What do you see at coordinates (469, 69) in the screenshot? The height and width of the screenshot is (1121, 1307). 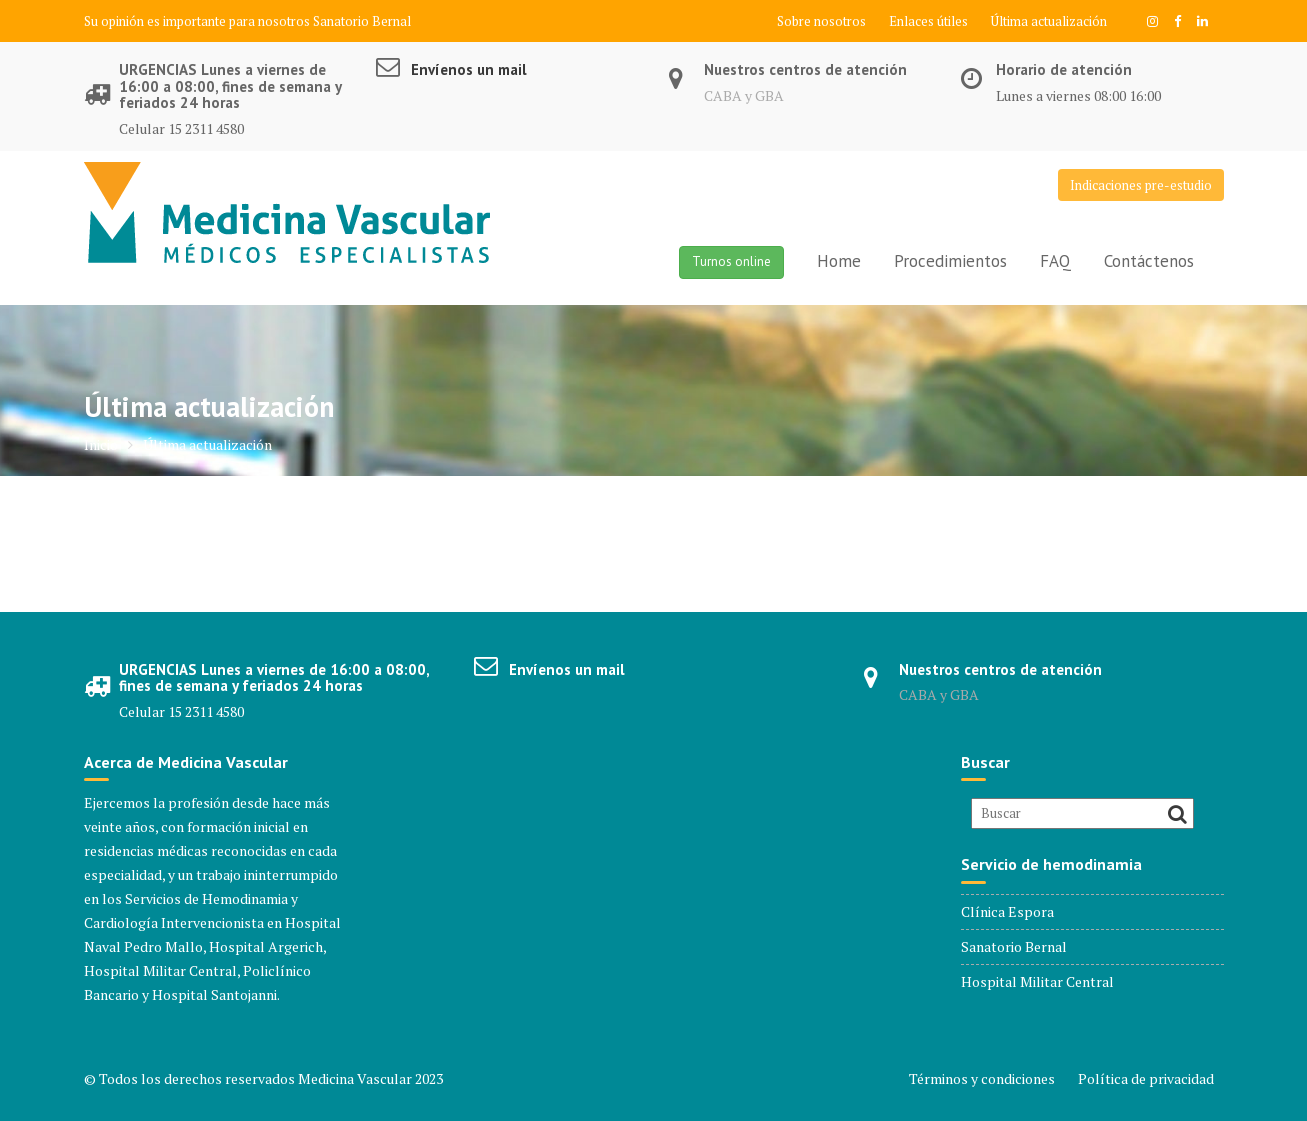 I see `Envíenos un mail` at bounding box center [469, 69].